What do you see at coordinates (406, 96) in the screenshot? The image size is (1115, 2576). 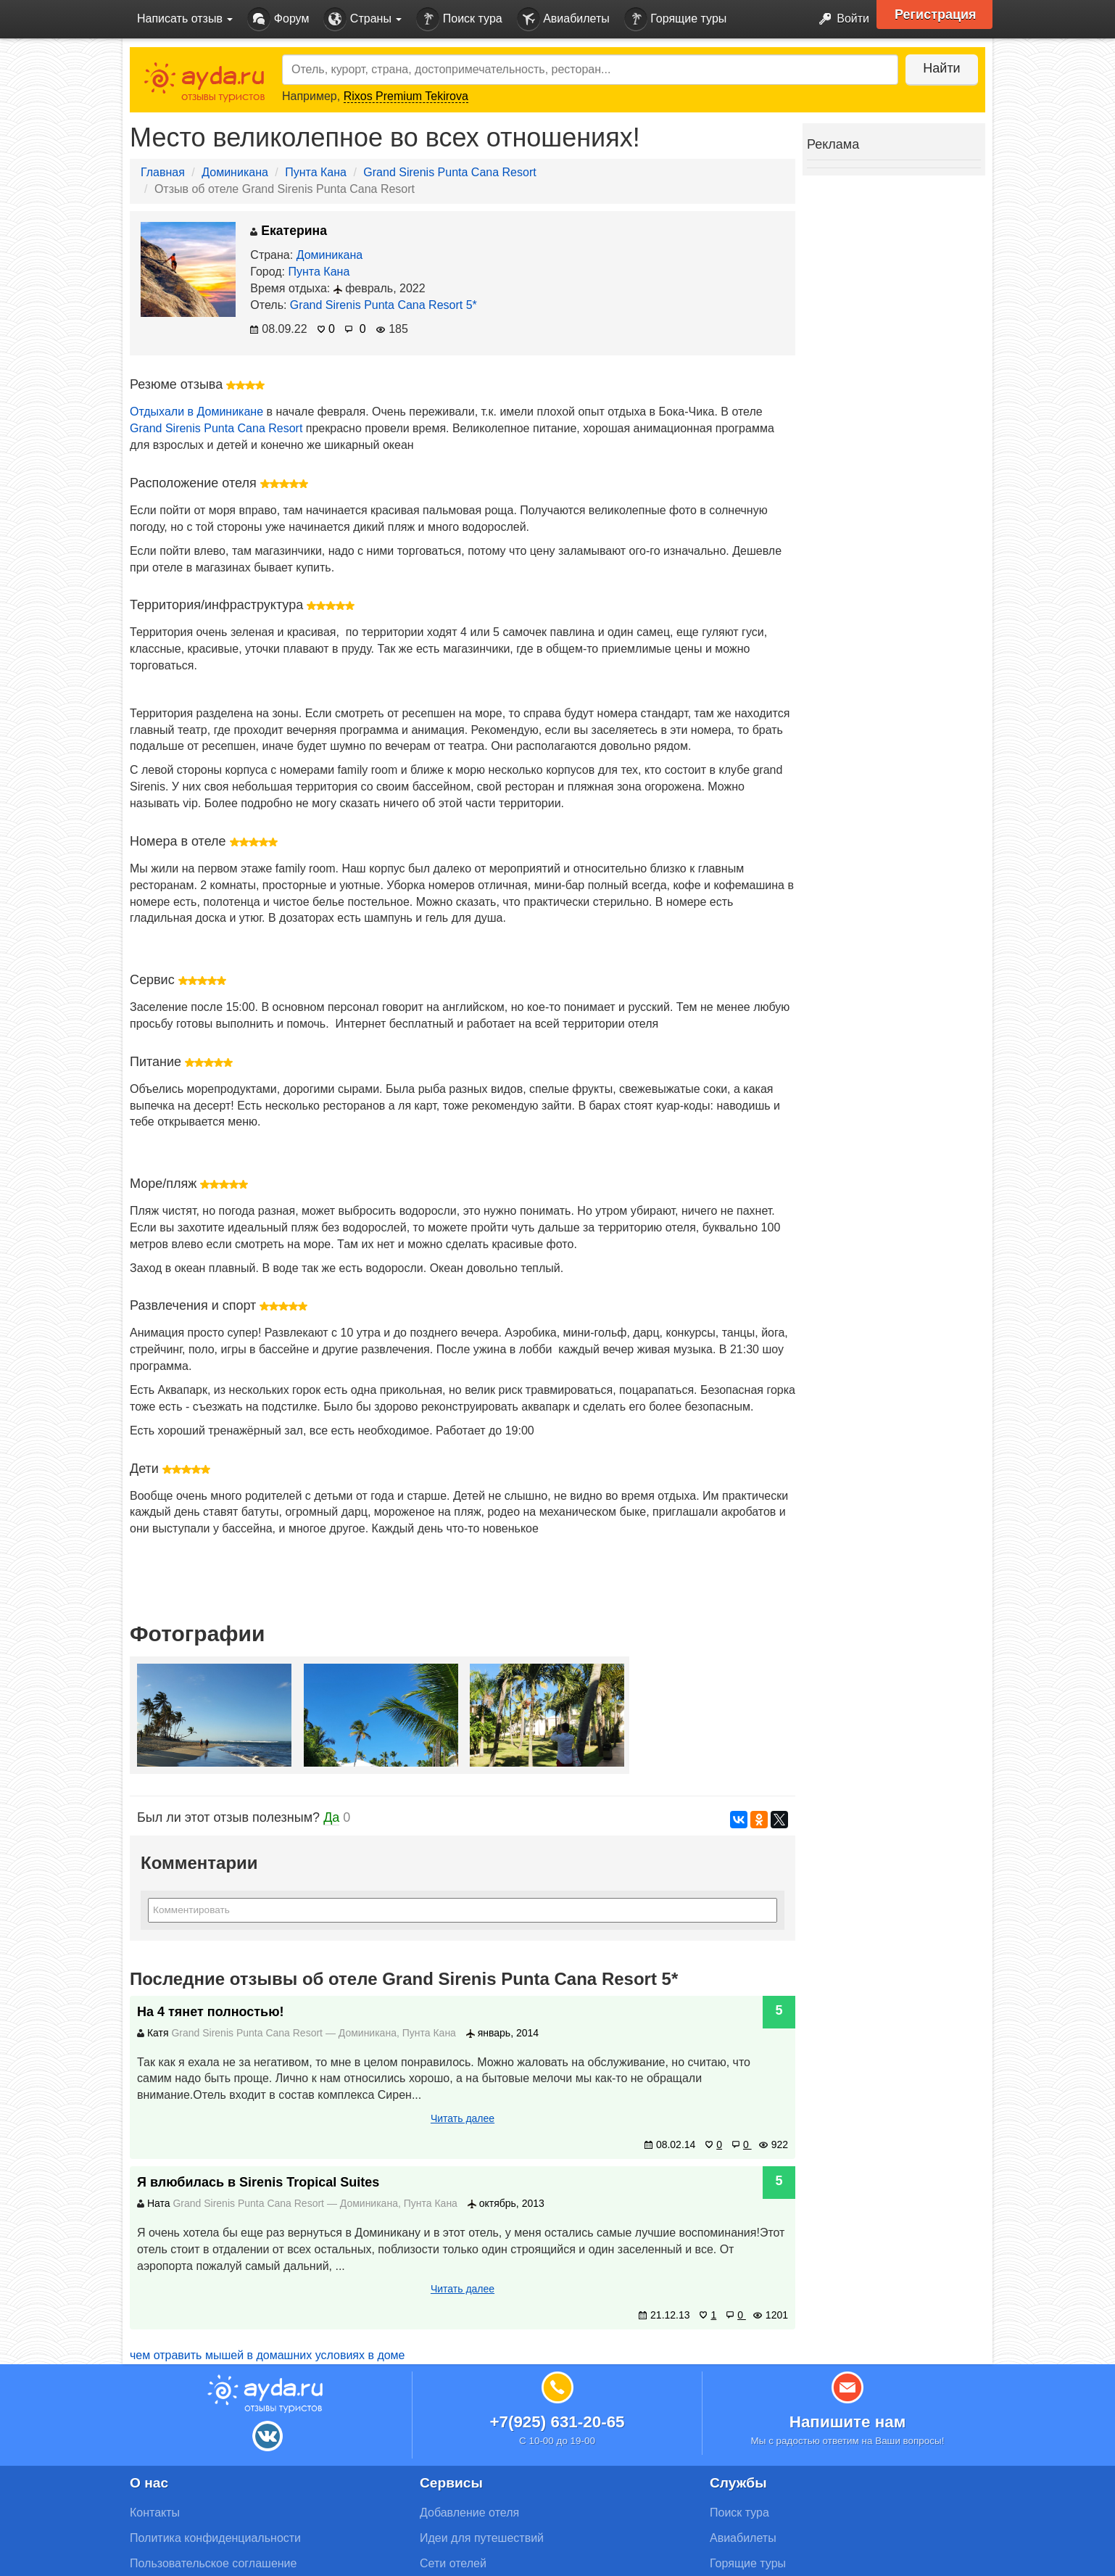 I see `Rixos Premium Tekirova` at bounding box center [406, 96].